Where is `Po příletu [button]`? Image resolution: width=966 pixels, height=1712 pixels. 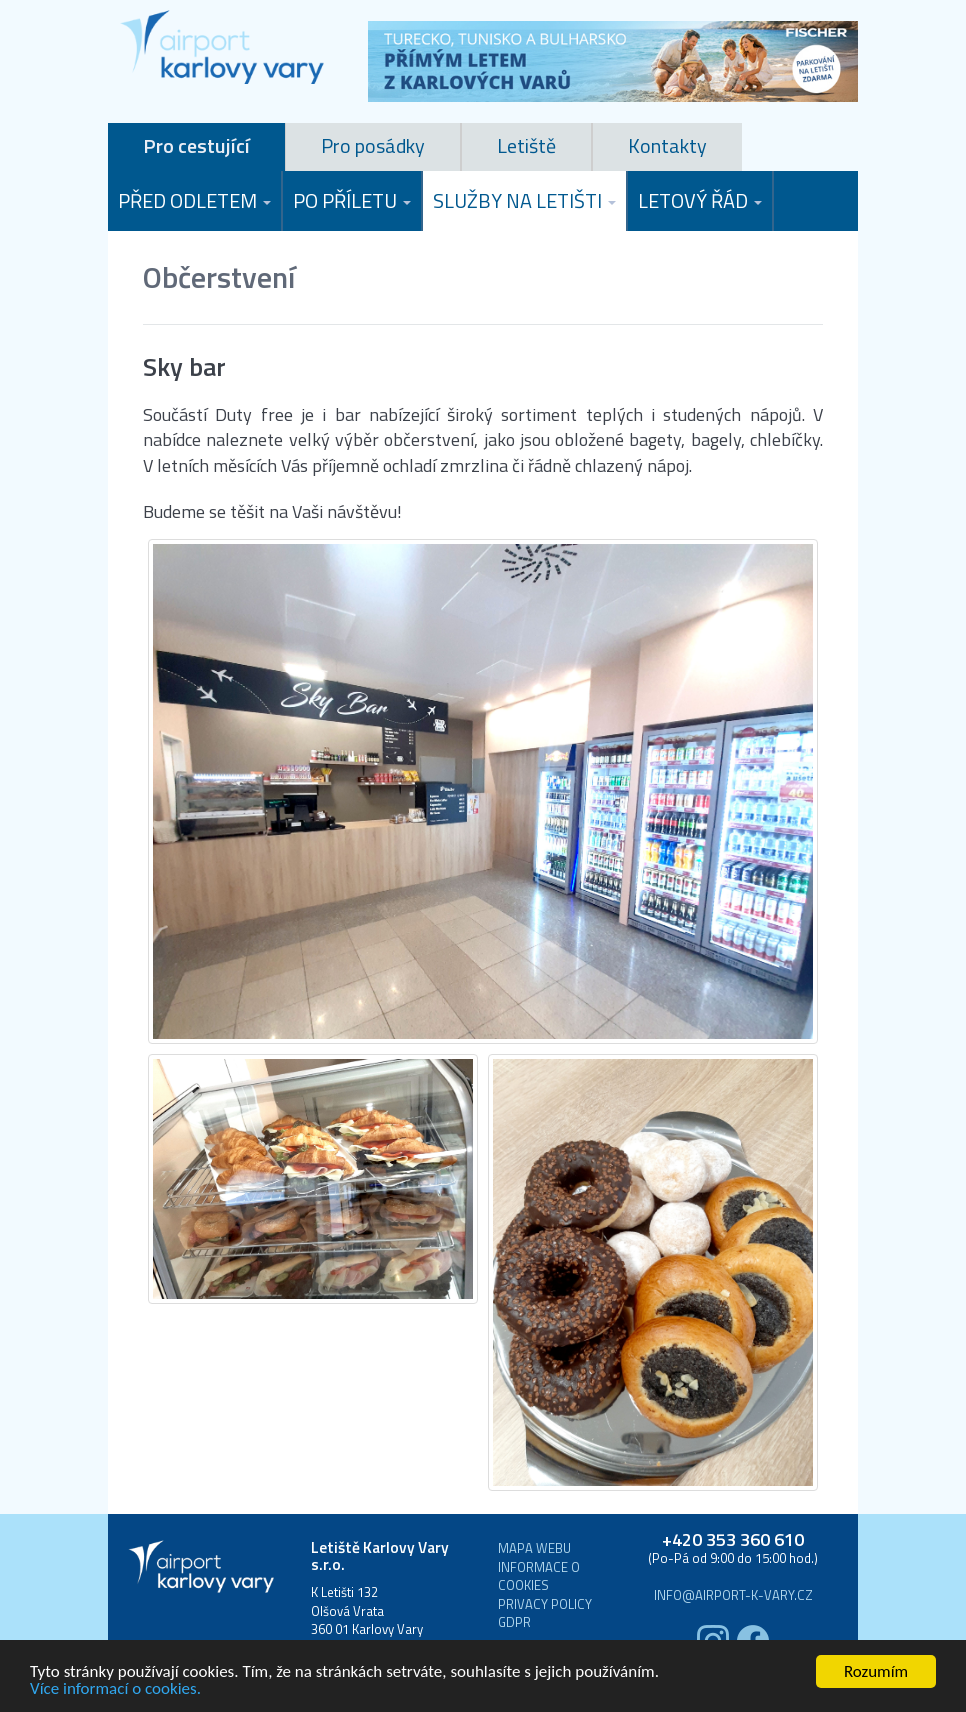 Po příletu [button] is located at coordinates (352, 200).